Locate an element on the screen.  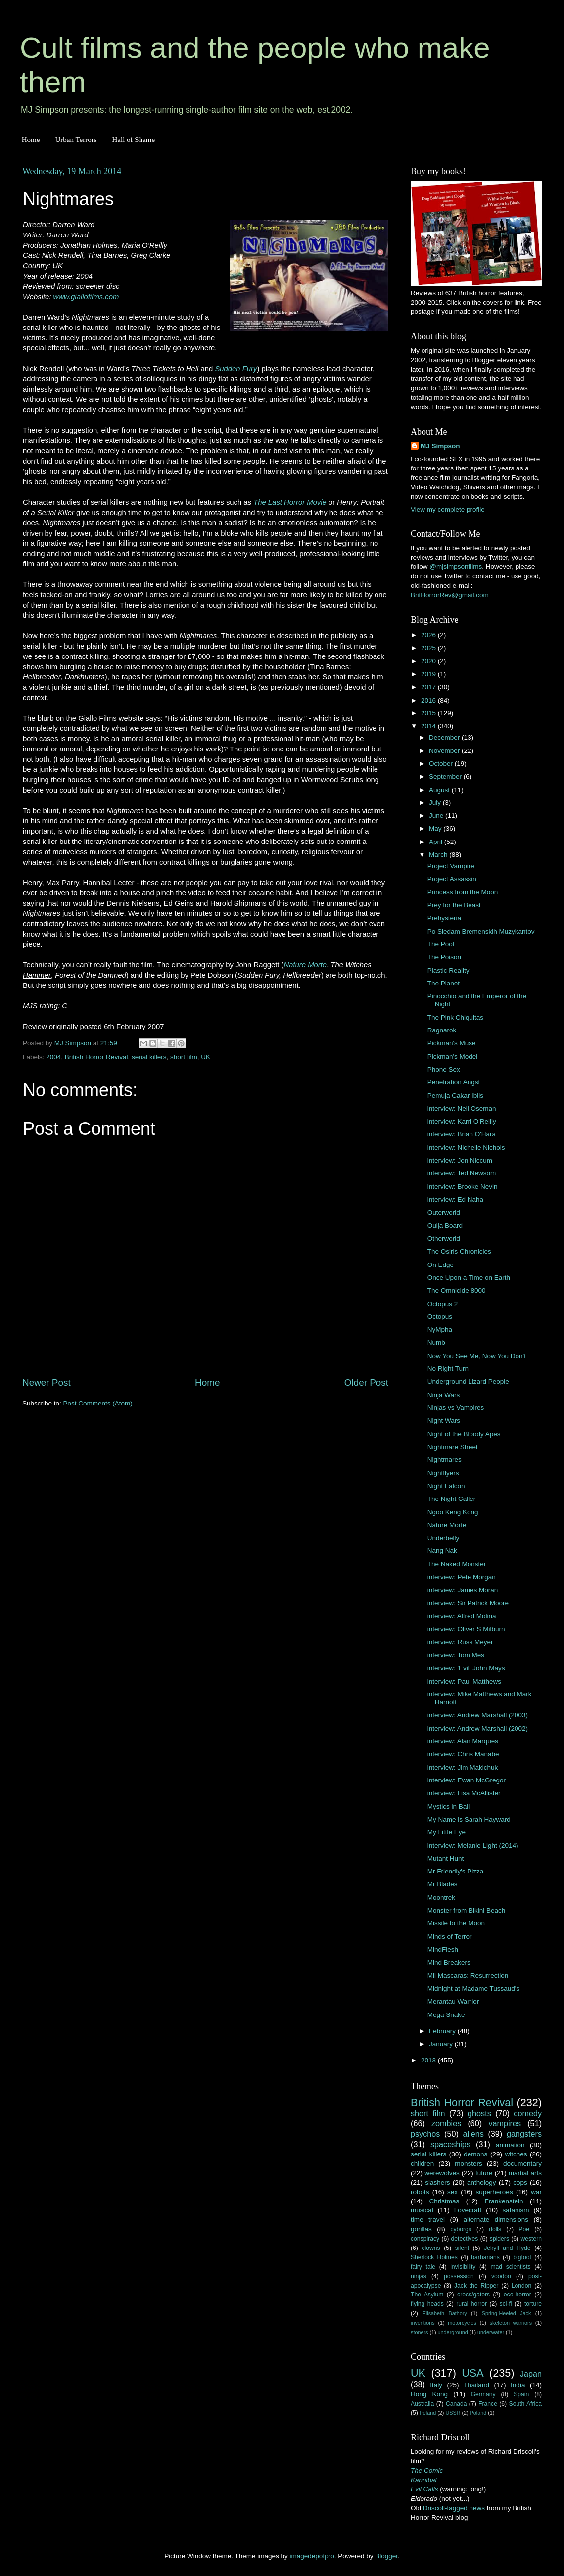
Numb is located at coordinates (436, 1342).